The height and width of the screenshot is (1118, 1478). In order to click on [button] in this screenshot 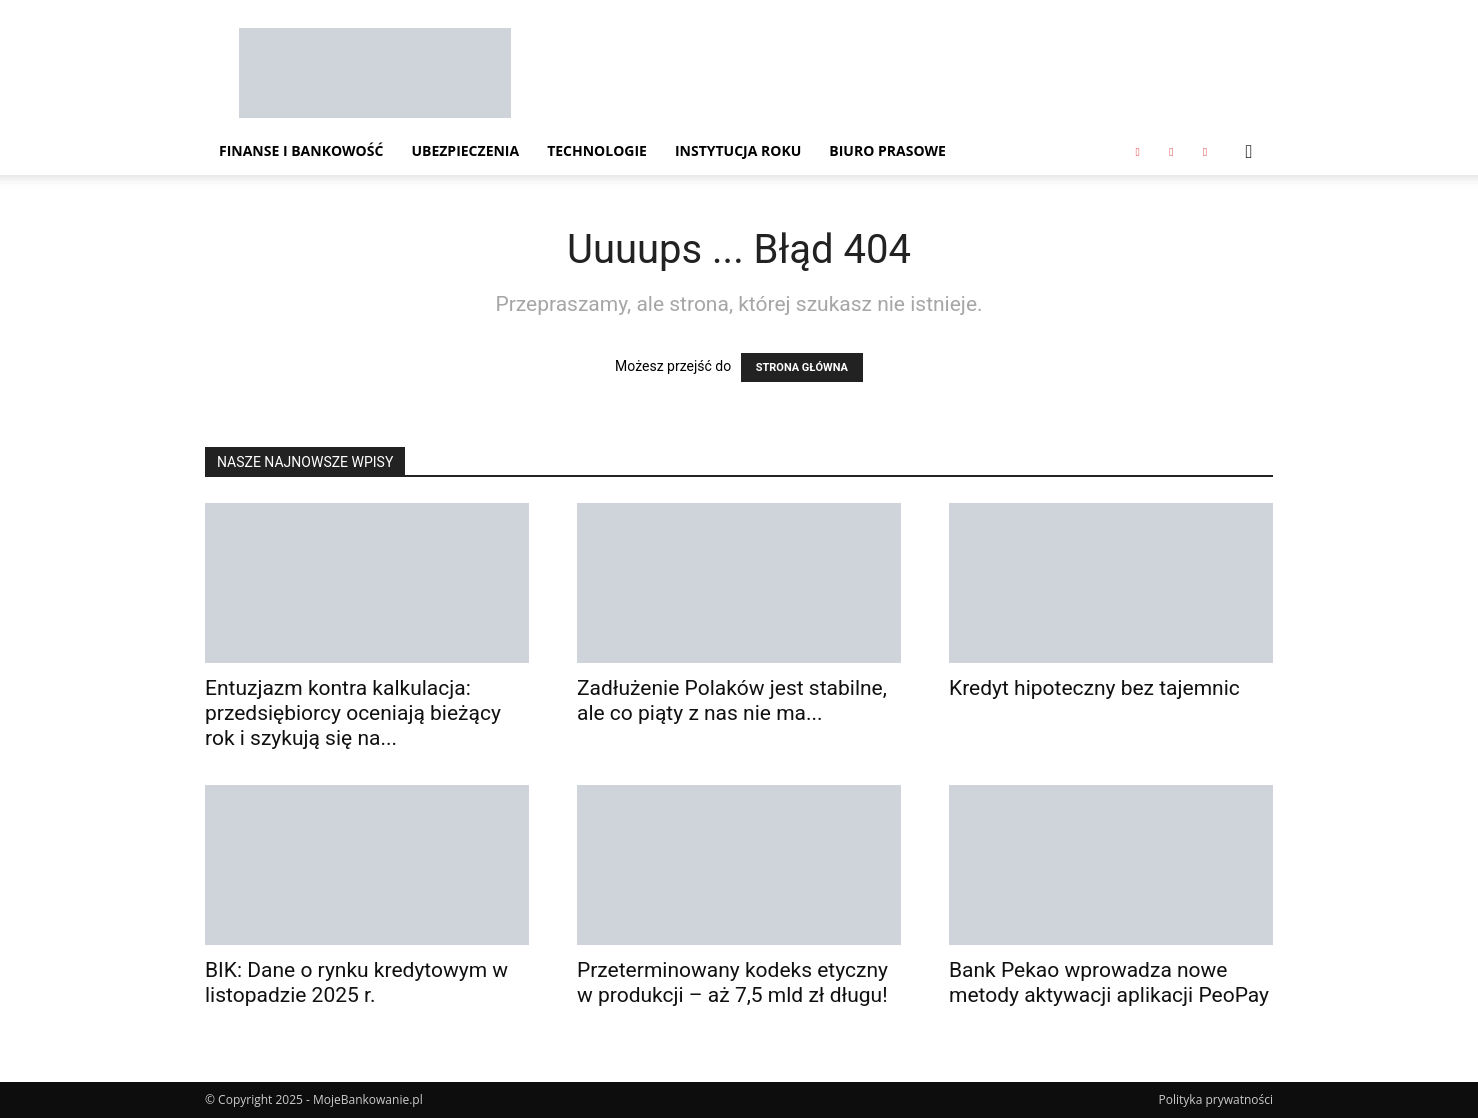, I will do `click(1249, 152)`.